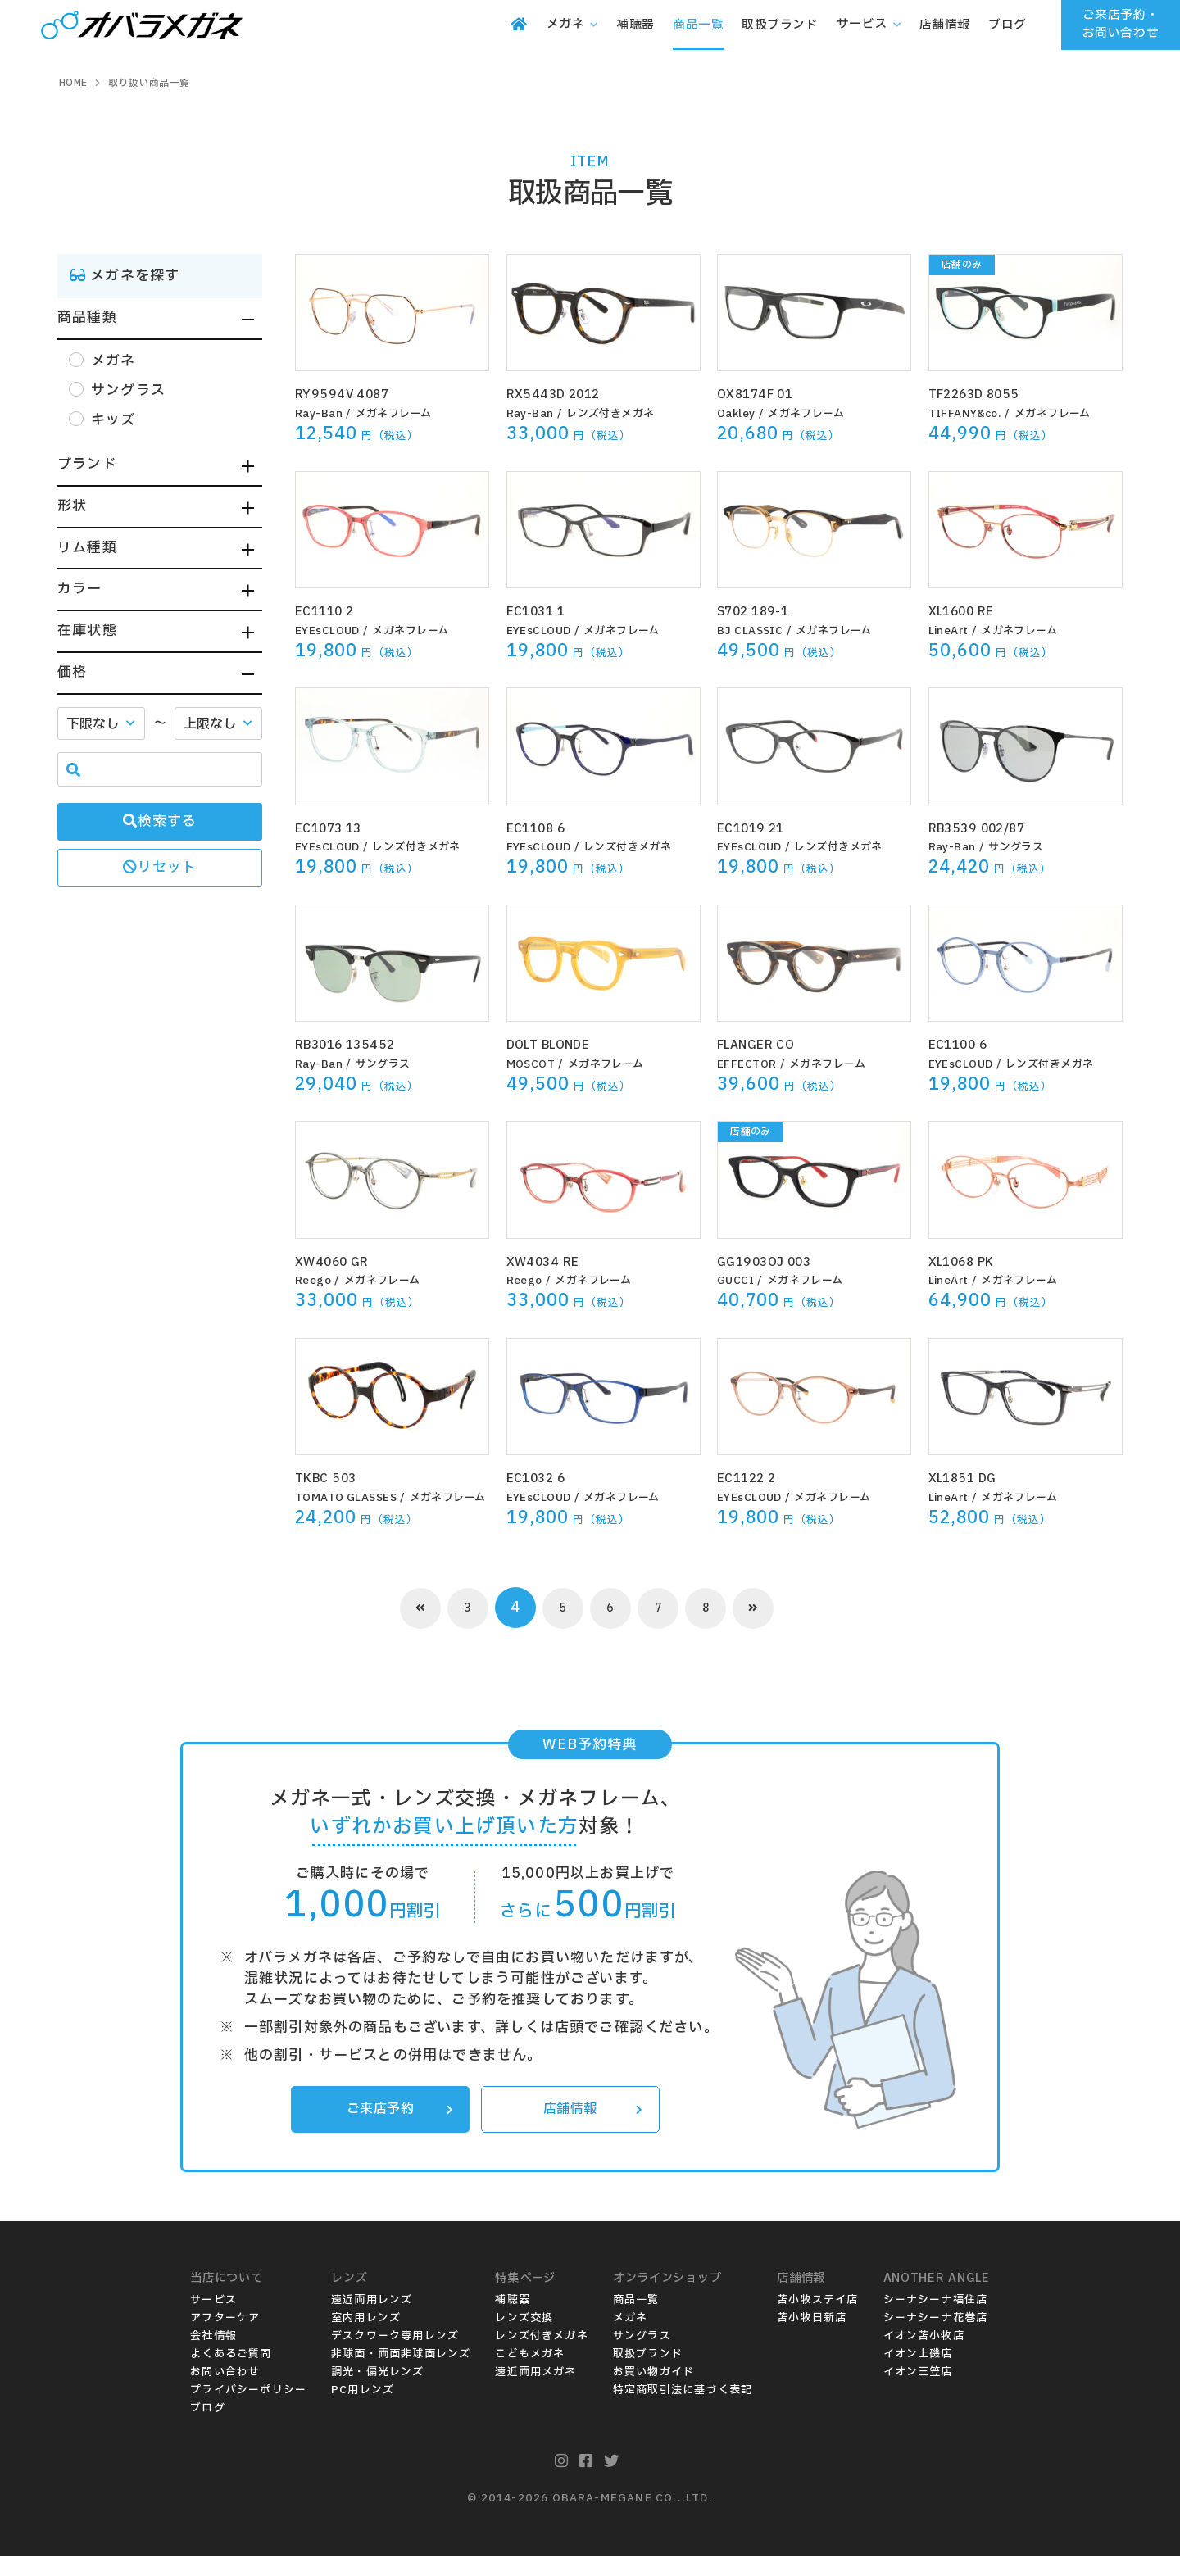 The height and width of the screenshot is (2576, 1180). Describe the element at coordinates (230, 2374) in the screenshot. I see `よくあるご質問` at that location.